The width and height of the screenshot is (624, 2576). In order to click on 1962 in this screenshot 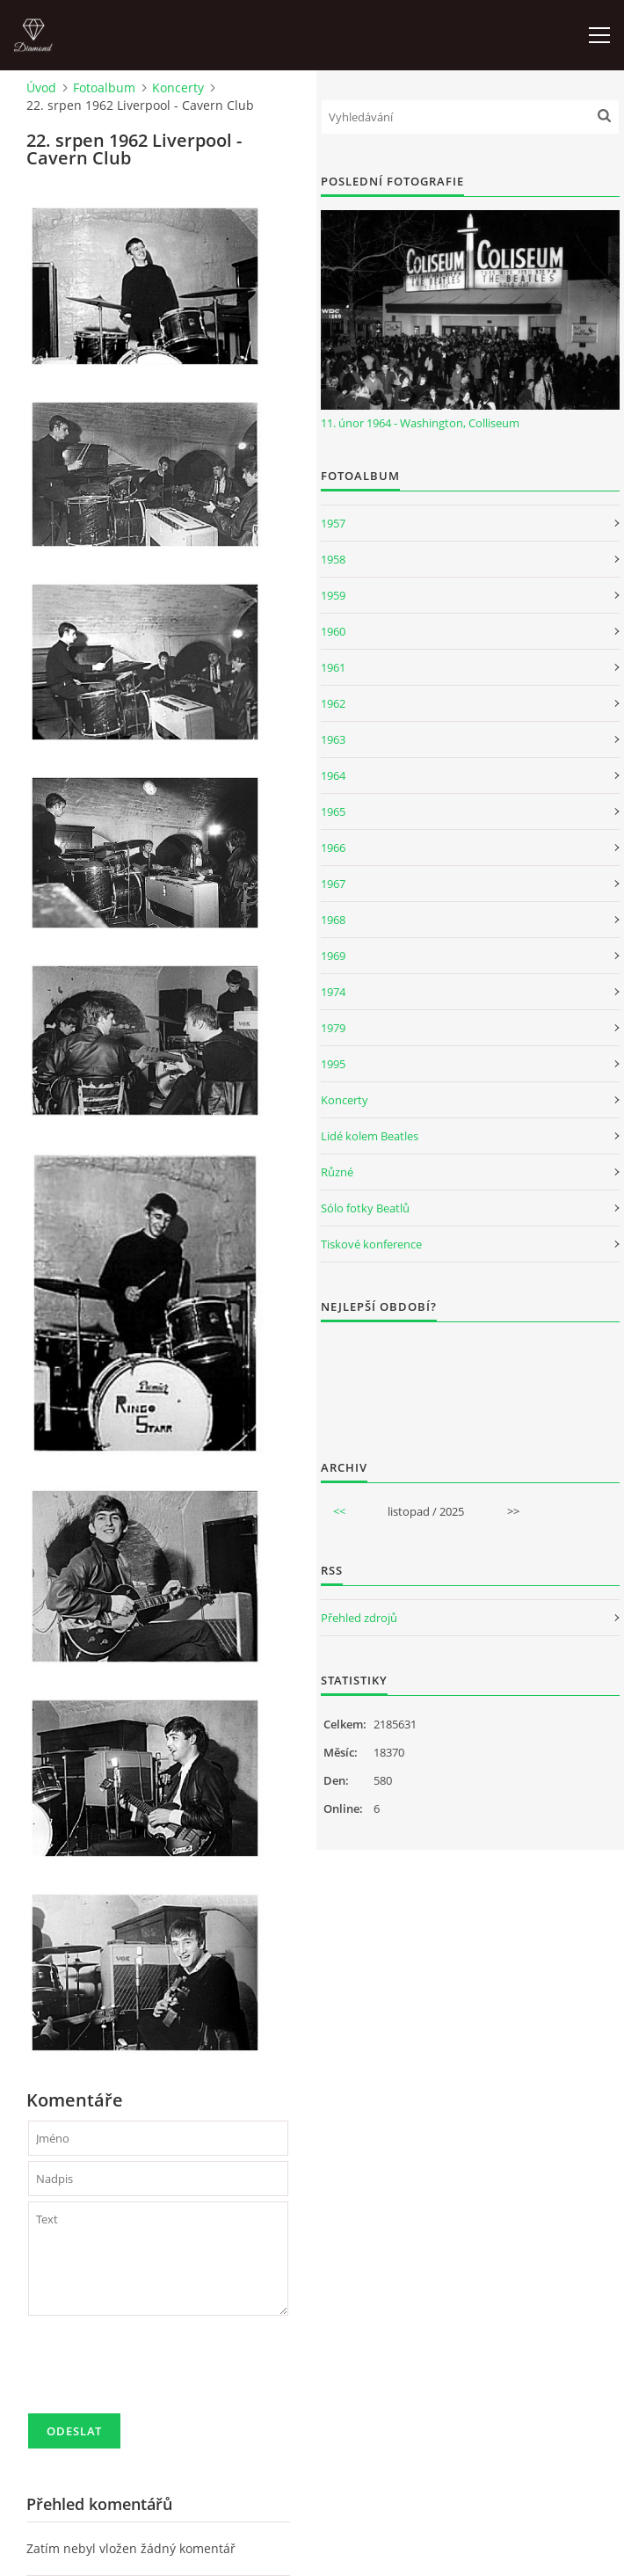, I will do `click(333, 703)`.